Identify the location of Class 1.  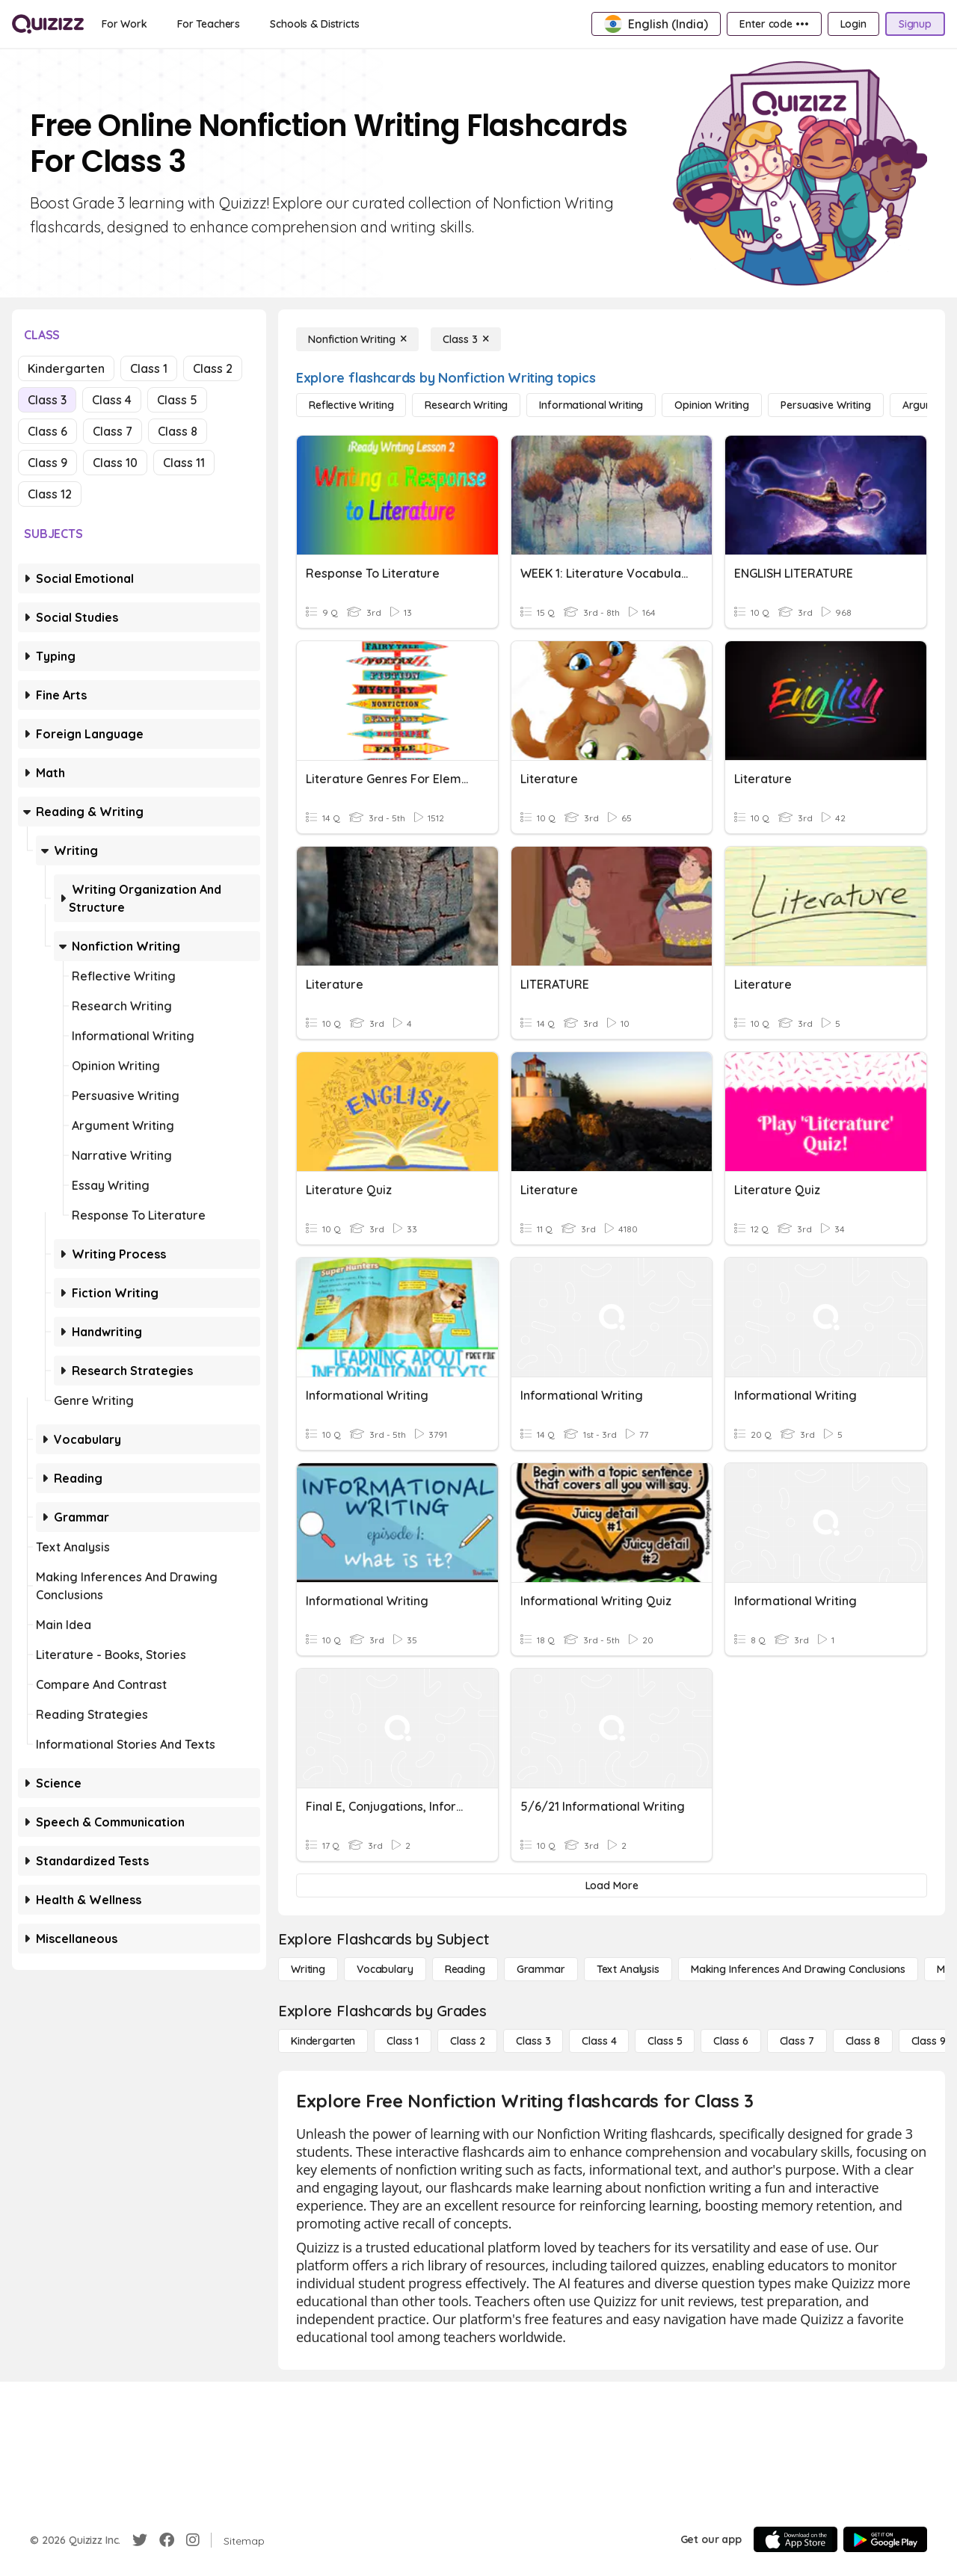
(148, 368).